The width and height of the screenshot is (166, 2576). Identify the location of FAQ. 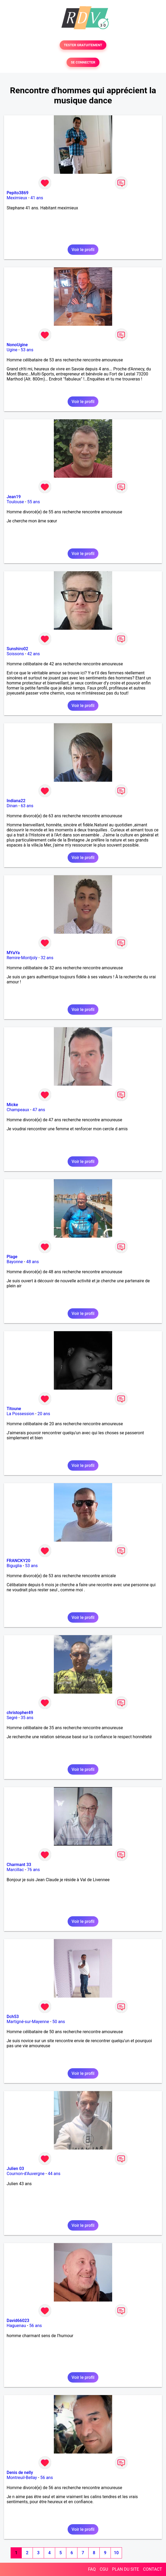
(92, 2569).